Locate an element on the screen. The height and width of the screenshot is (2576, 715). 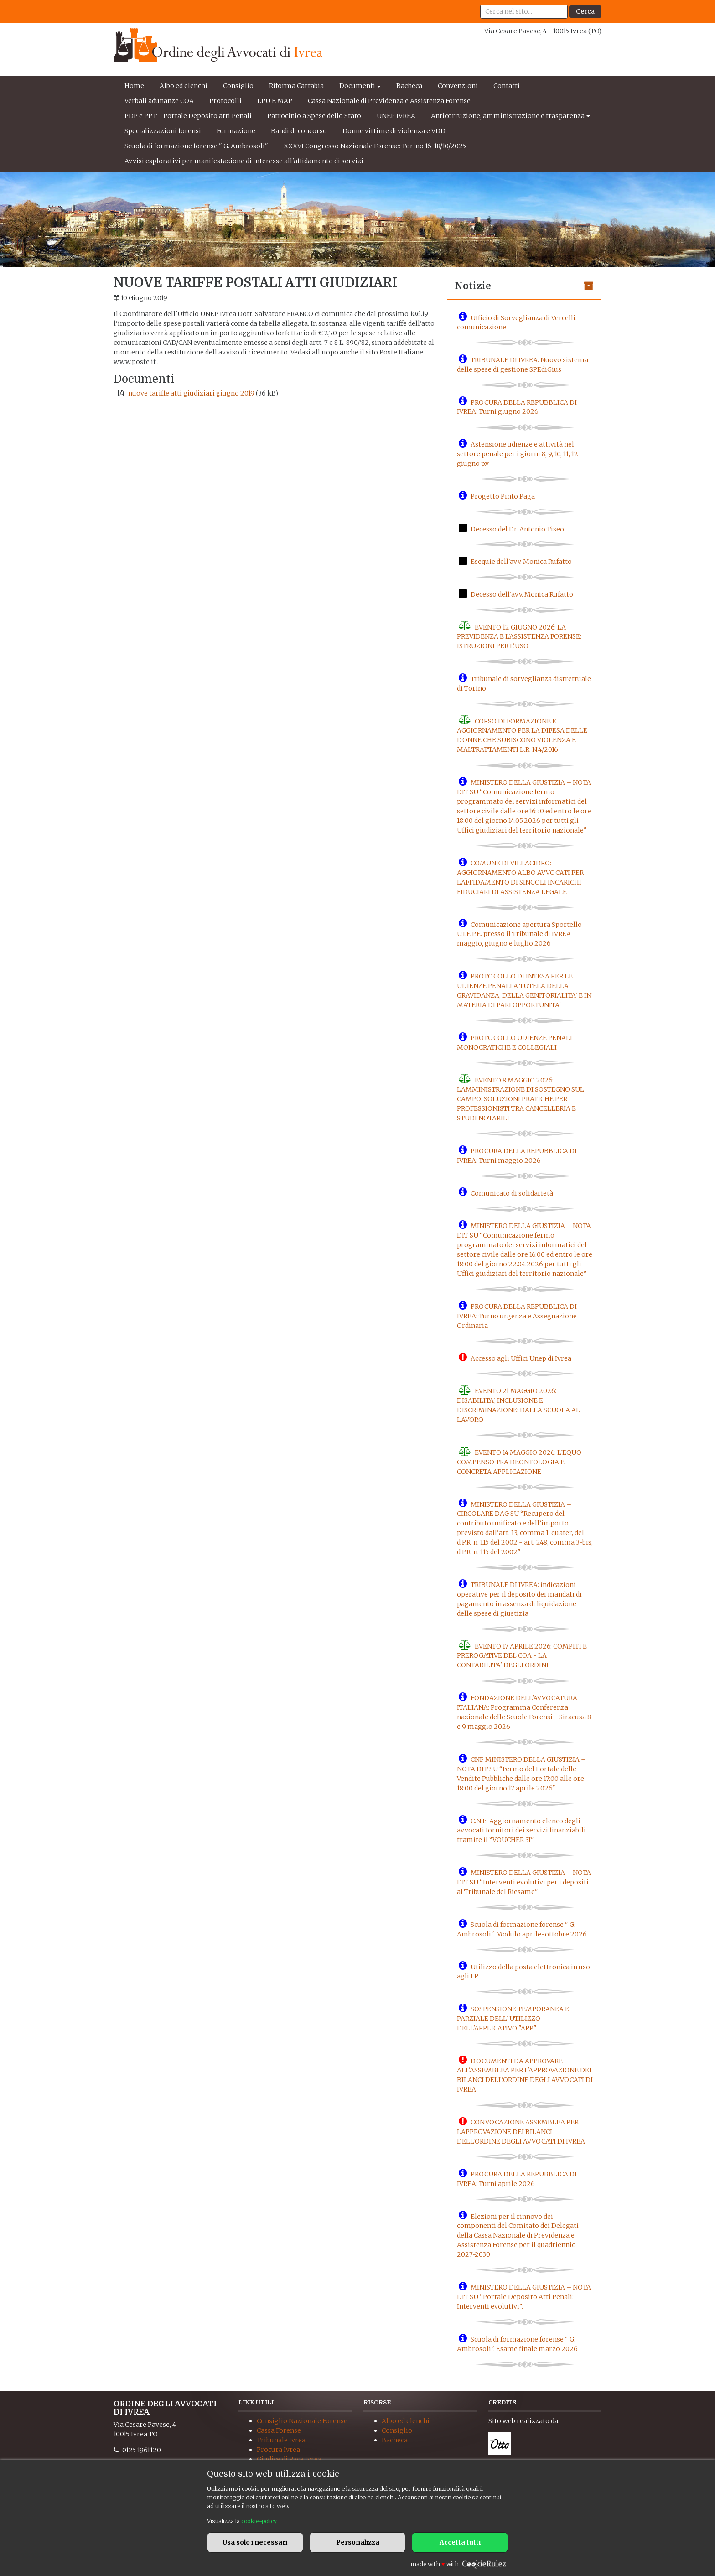
CONVOCAZIONE ASSEMBLEA PER L'APPROVAZIONE DEI BILANCI DELL'ORDINE DEGLI AVVOCATI DI IVREA is located at coordinates (521, 2131).